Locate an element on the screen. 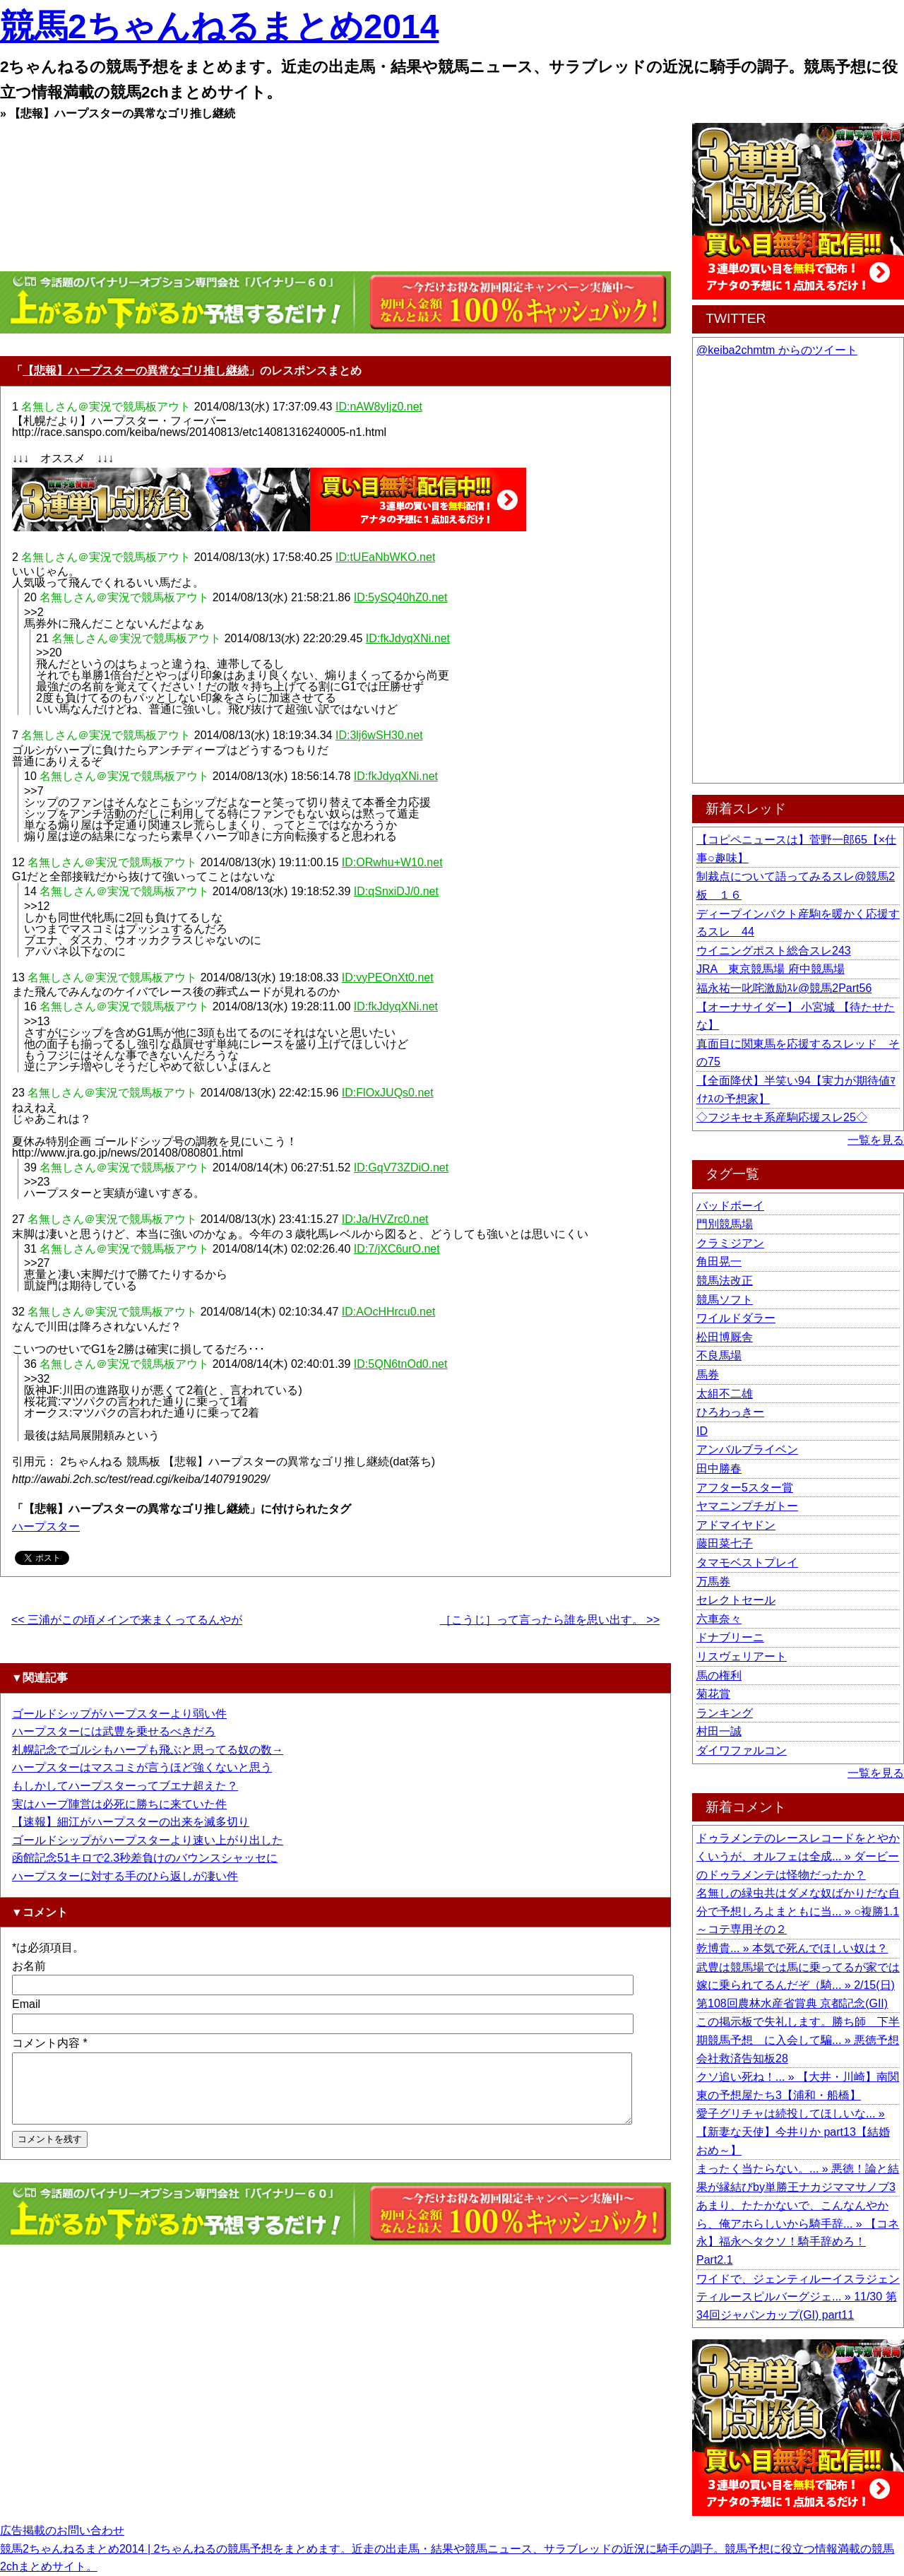 This screenshot has height=2576, width=904. ワイルドダラー is located at coordinates (735, 1318).